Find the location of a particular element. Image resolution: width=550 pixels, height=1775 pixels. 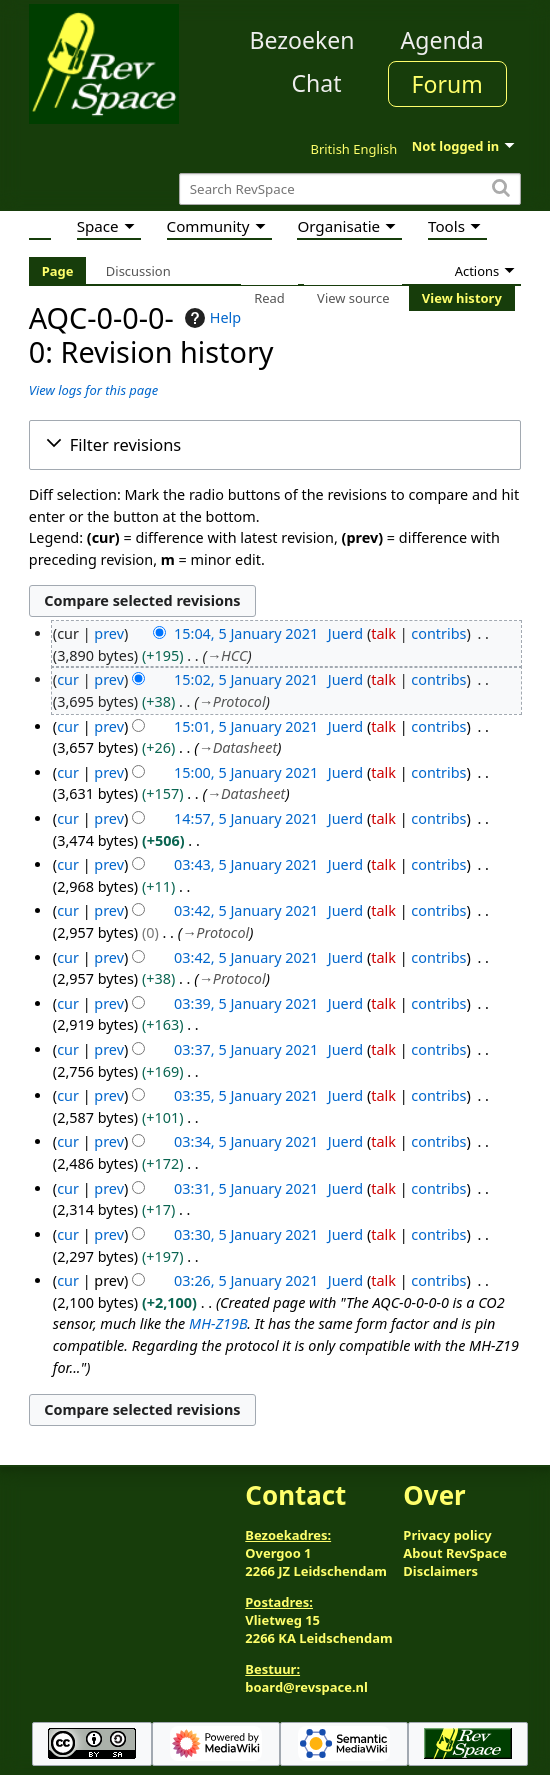

talk is located at coordinates (383, 633).